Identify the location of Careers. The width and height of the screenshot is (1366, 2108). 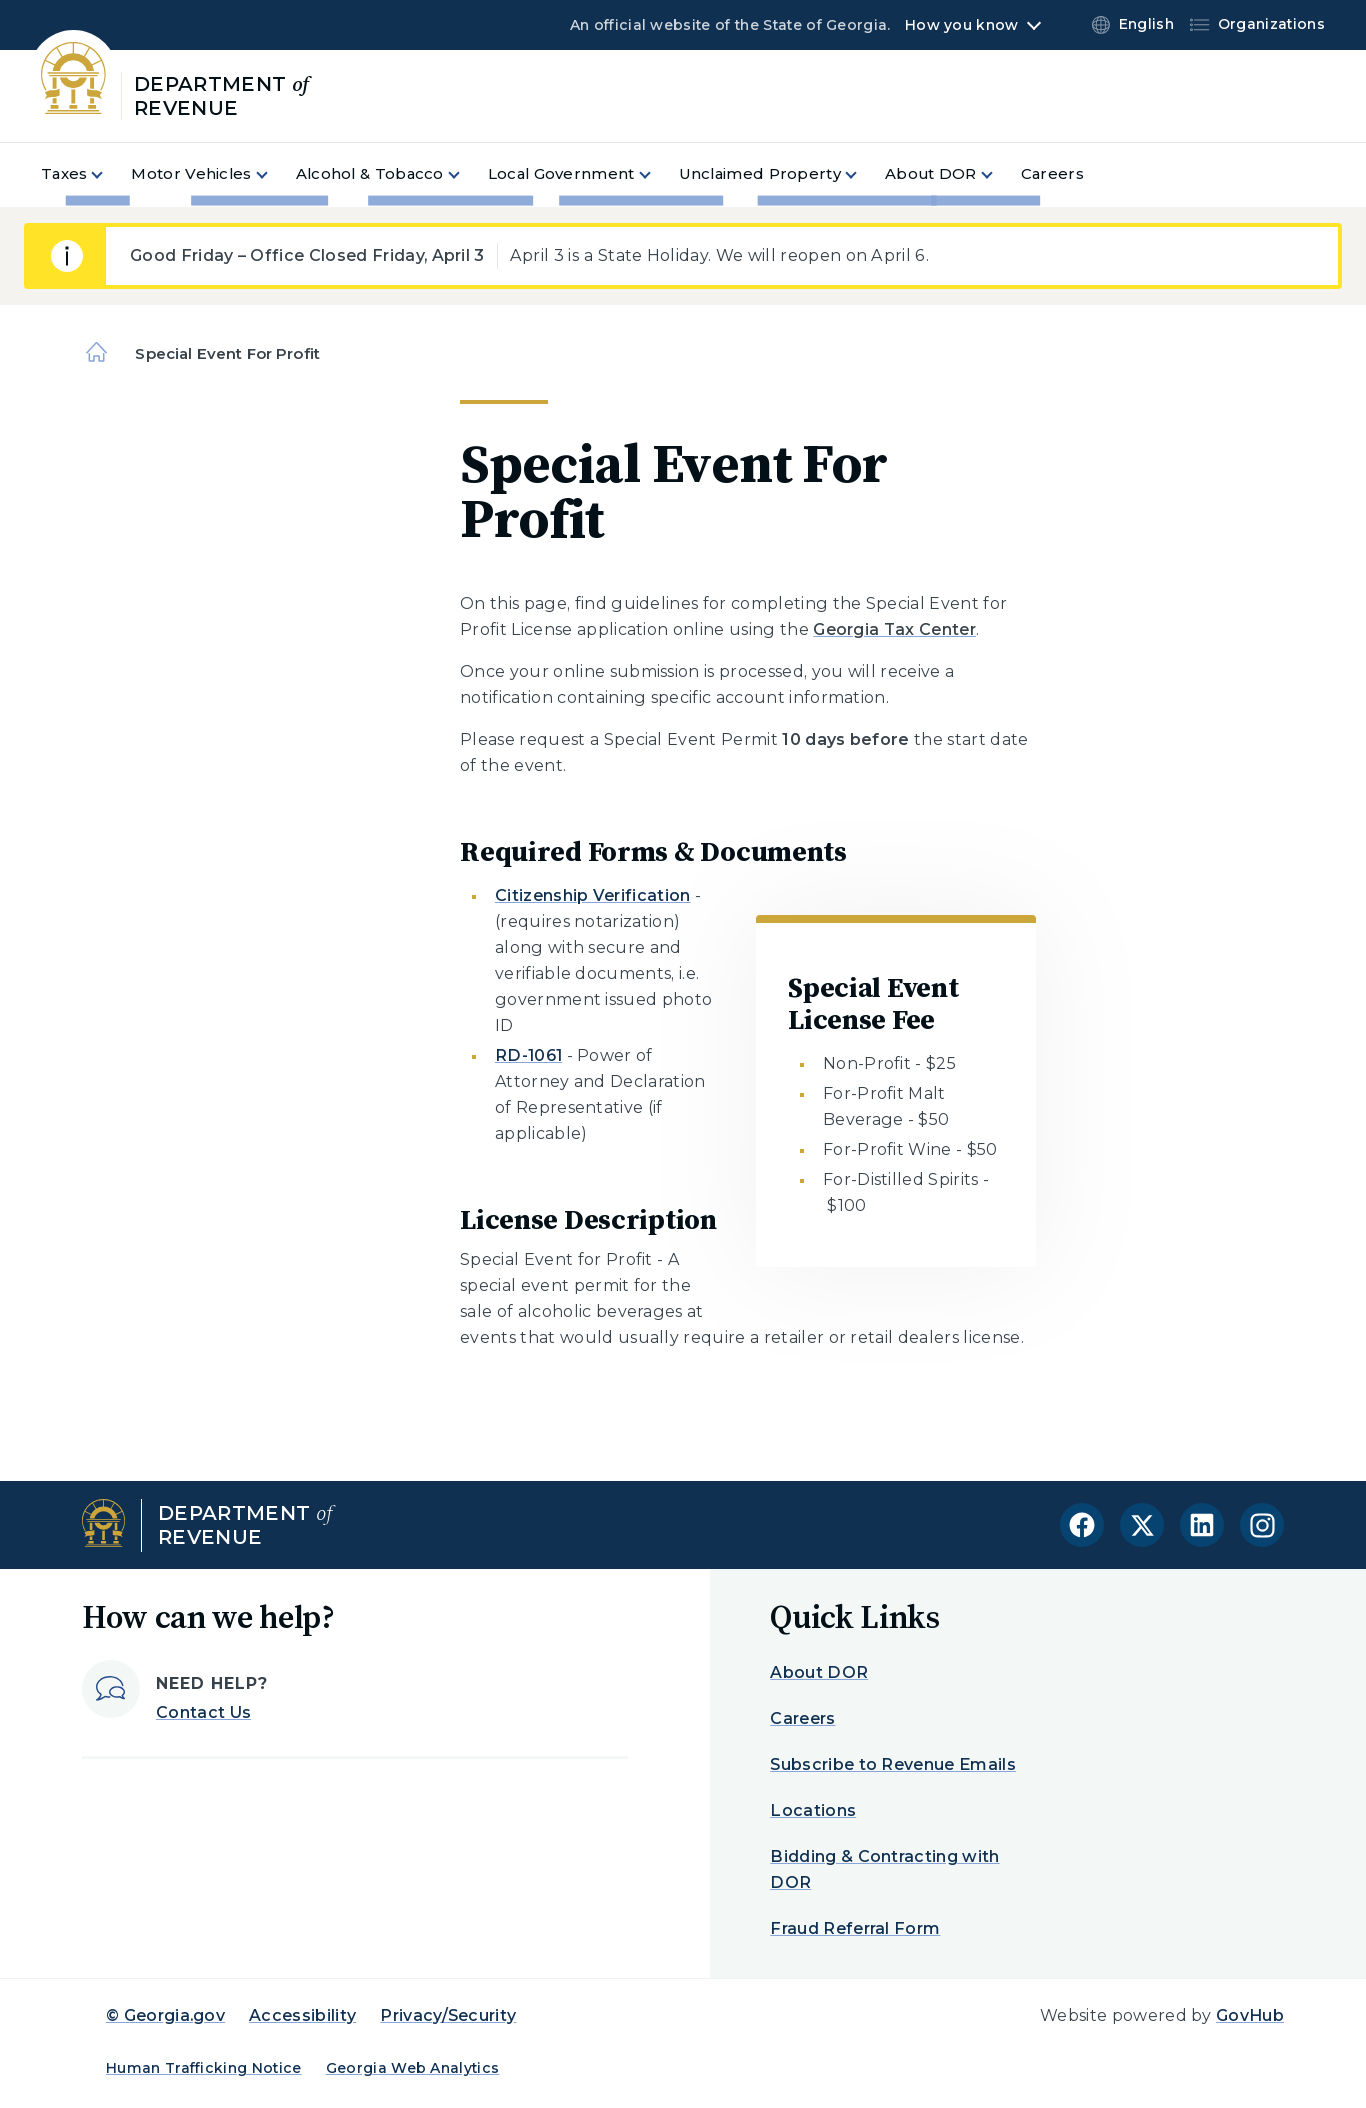
(802, 1718).